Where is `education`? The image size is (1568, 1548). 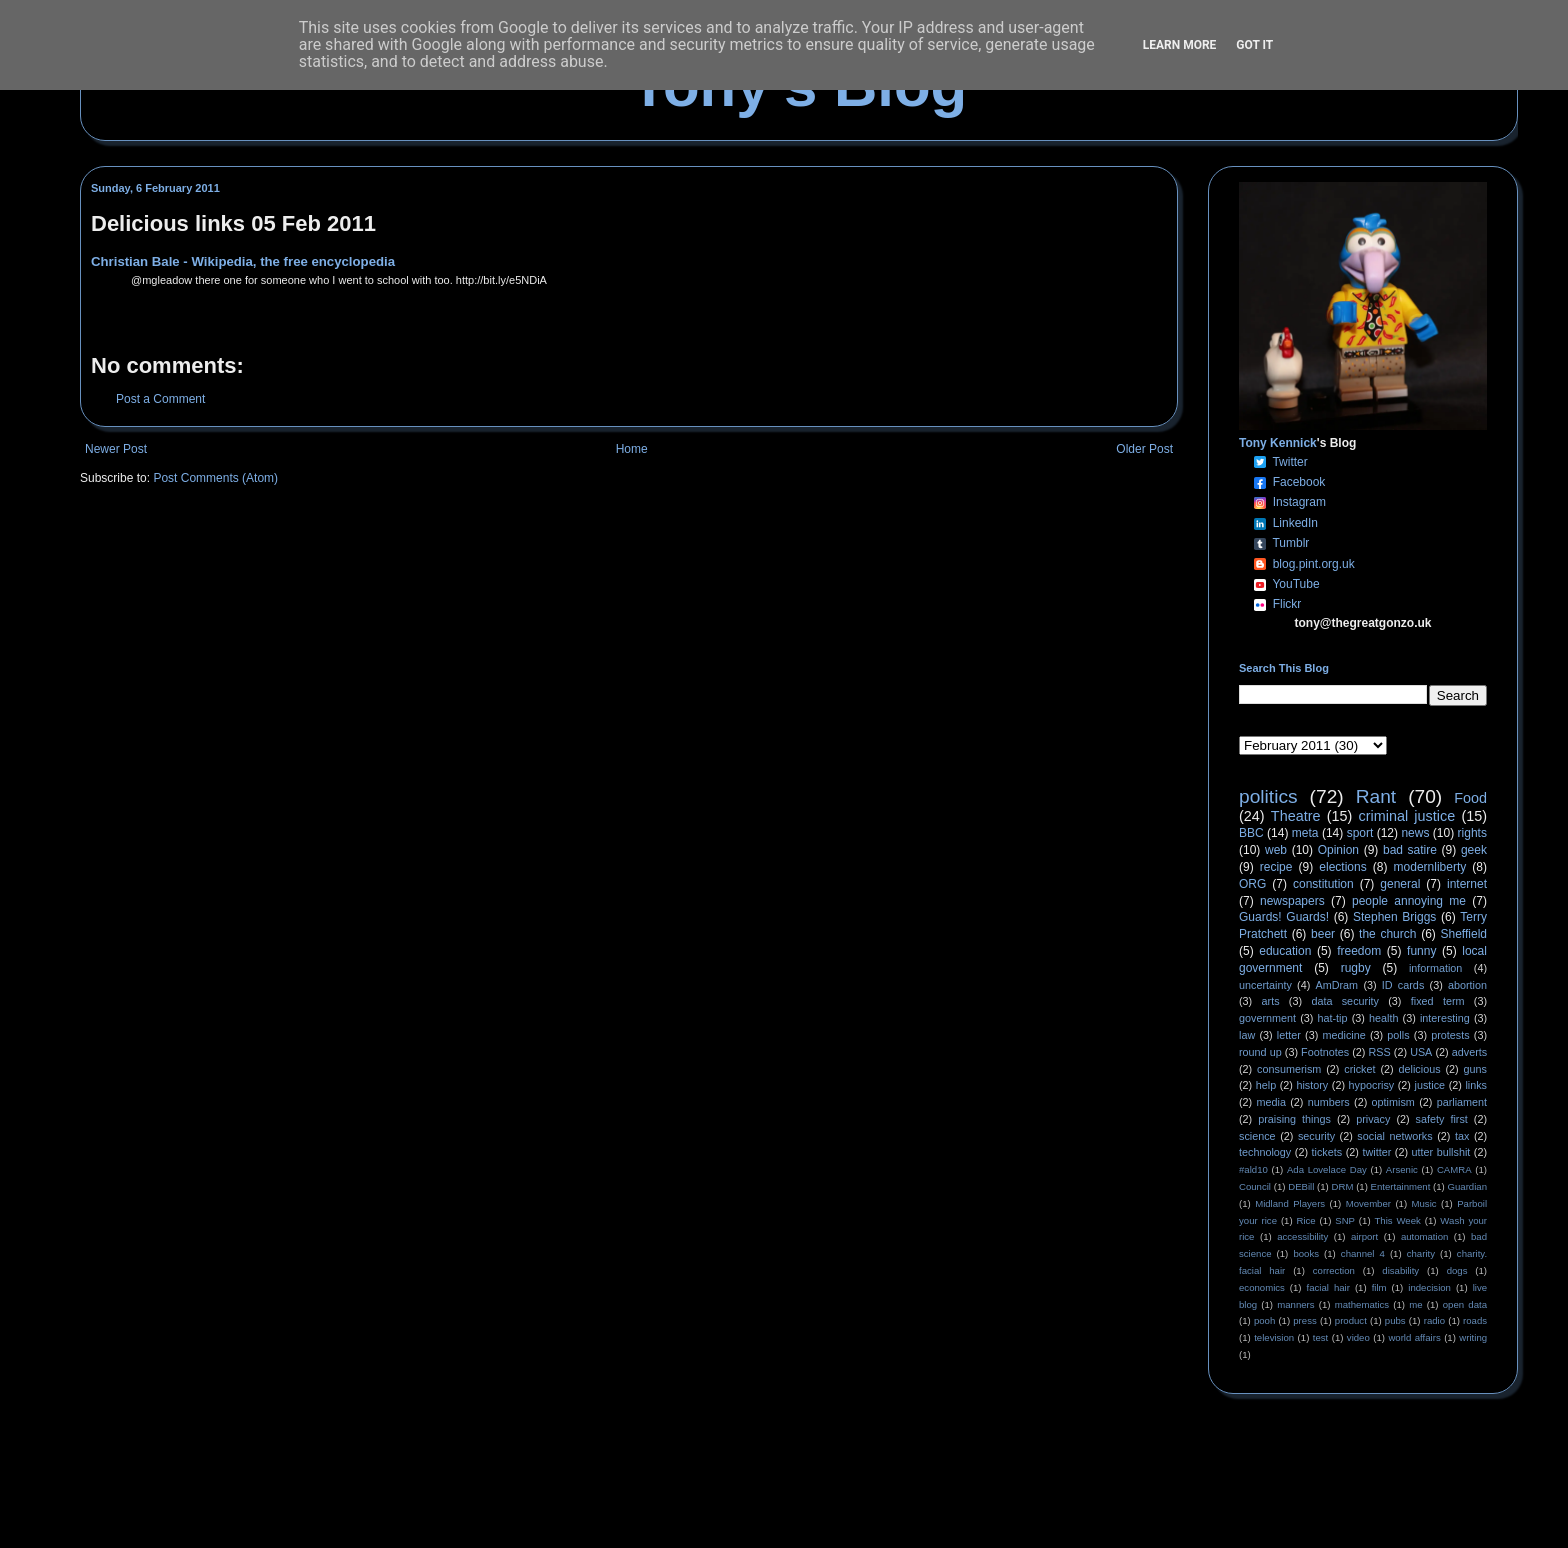
education is located at coordinates (1285, 951).